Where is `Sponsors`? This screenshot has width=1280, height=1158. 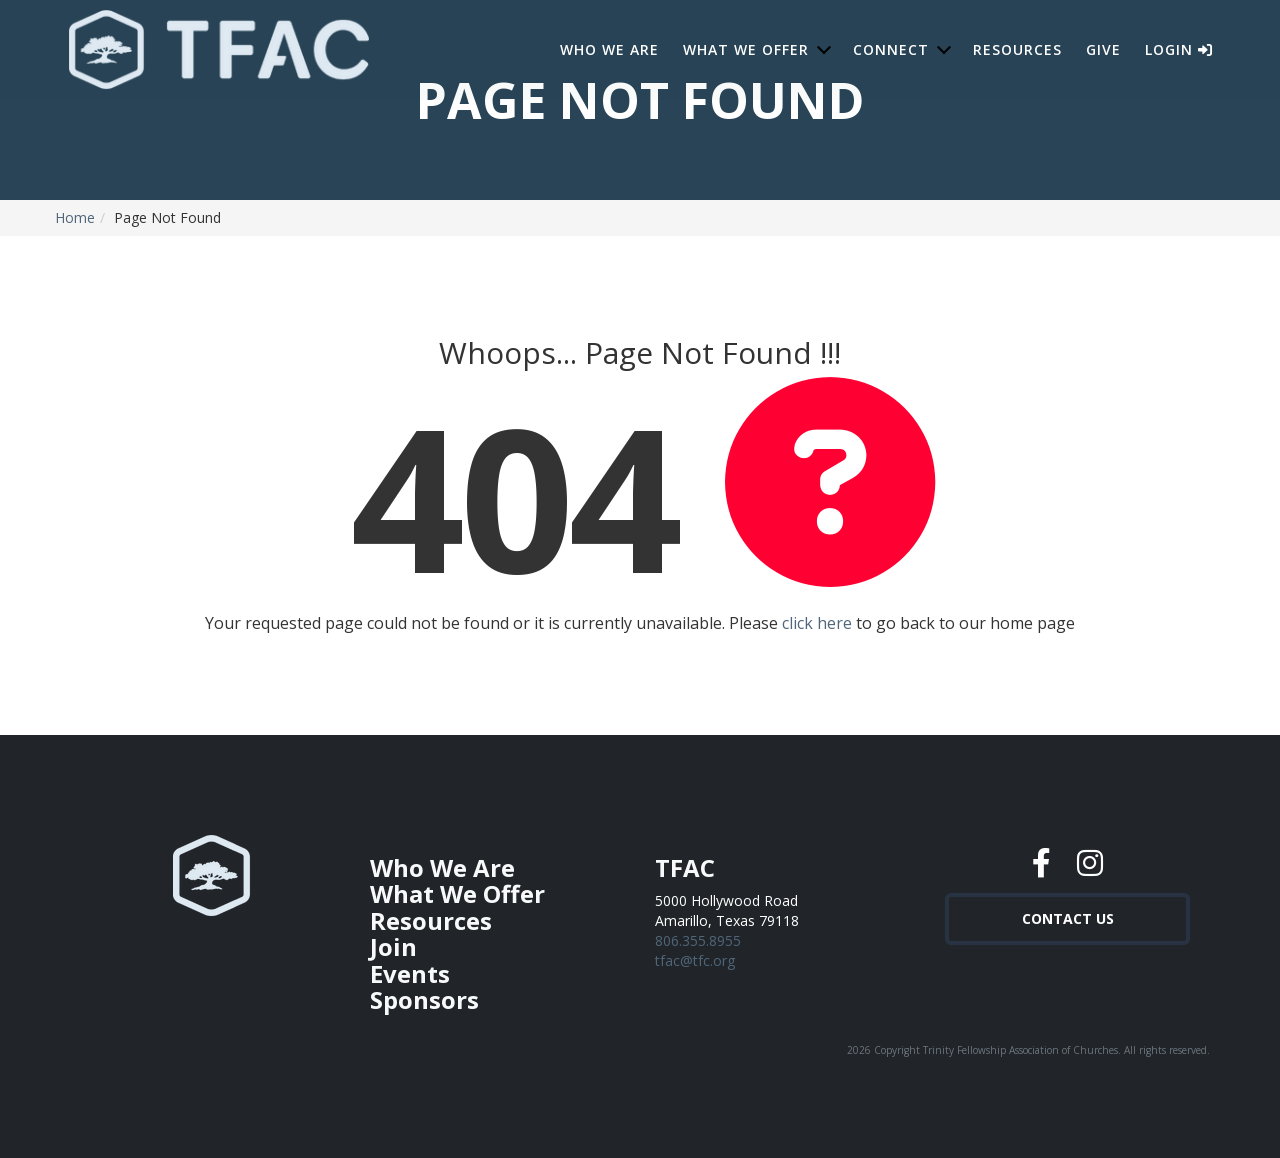 Sponsors is located at coordinates (424, 999).